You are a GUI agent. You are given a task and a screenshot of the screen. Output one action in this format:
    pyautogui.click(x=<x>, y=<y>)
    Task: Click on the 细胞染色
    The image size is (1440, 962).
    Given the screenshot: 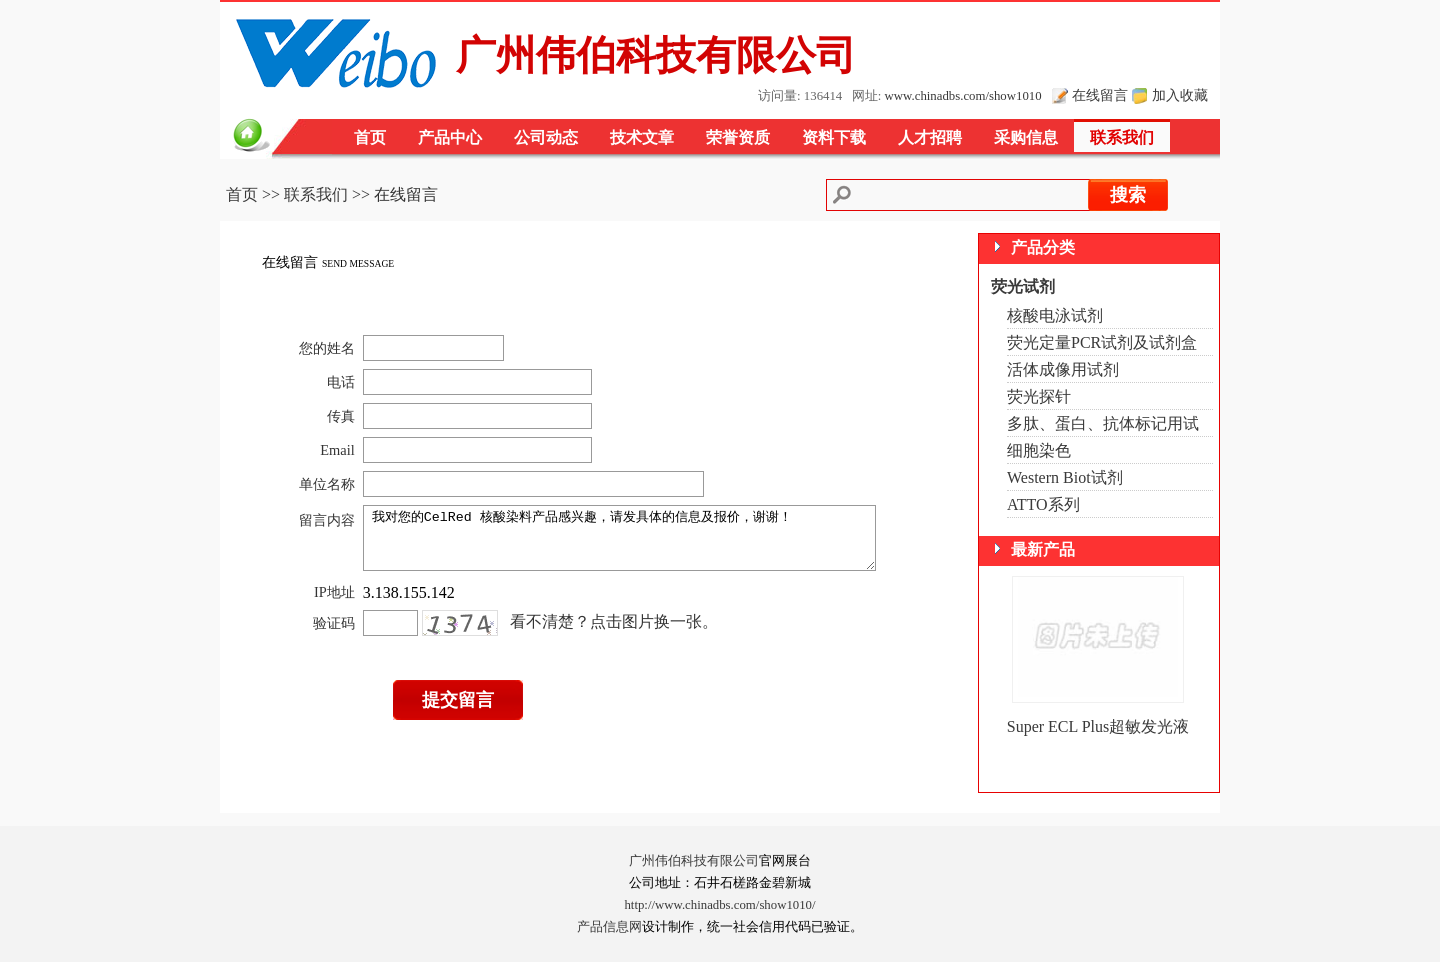 What is the action you would take?
    pyautogui.click(x=1039, y=450)
    